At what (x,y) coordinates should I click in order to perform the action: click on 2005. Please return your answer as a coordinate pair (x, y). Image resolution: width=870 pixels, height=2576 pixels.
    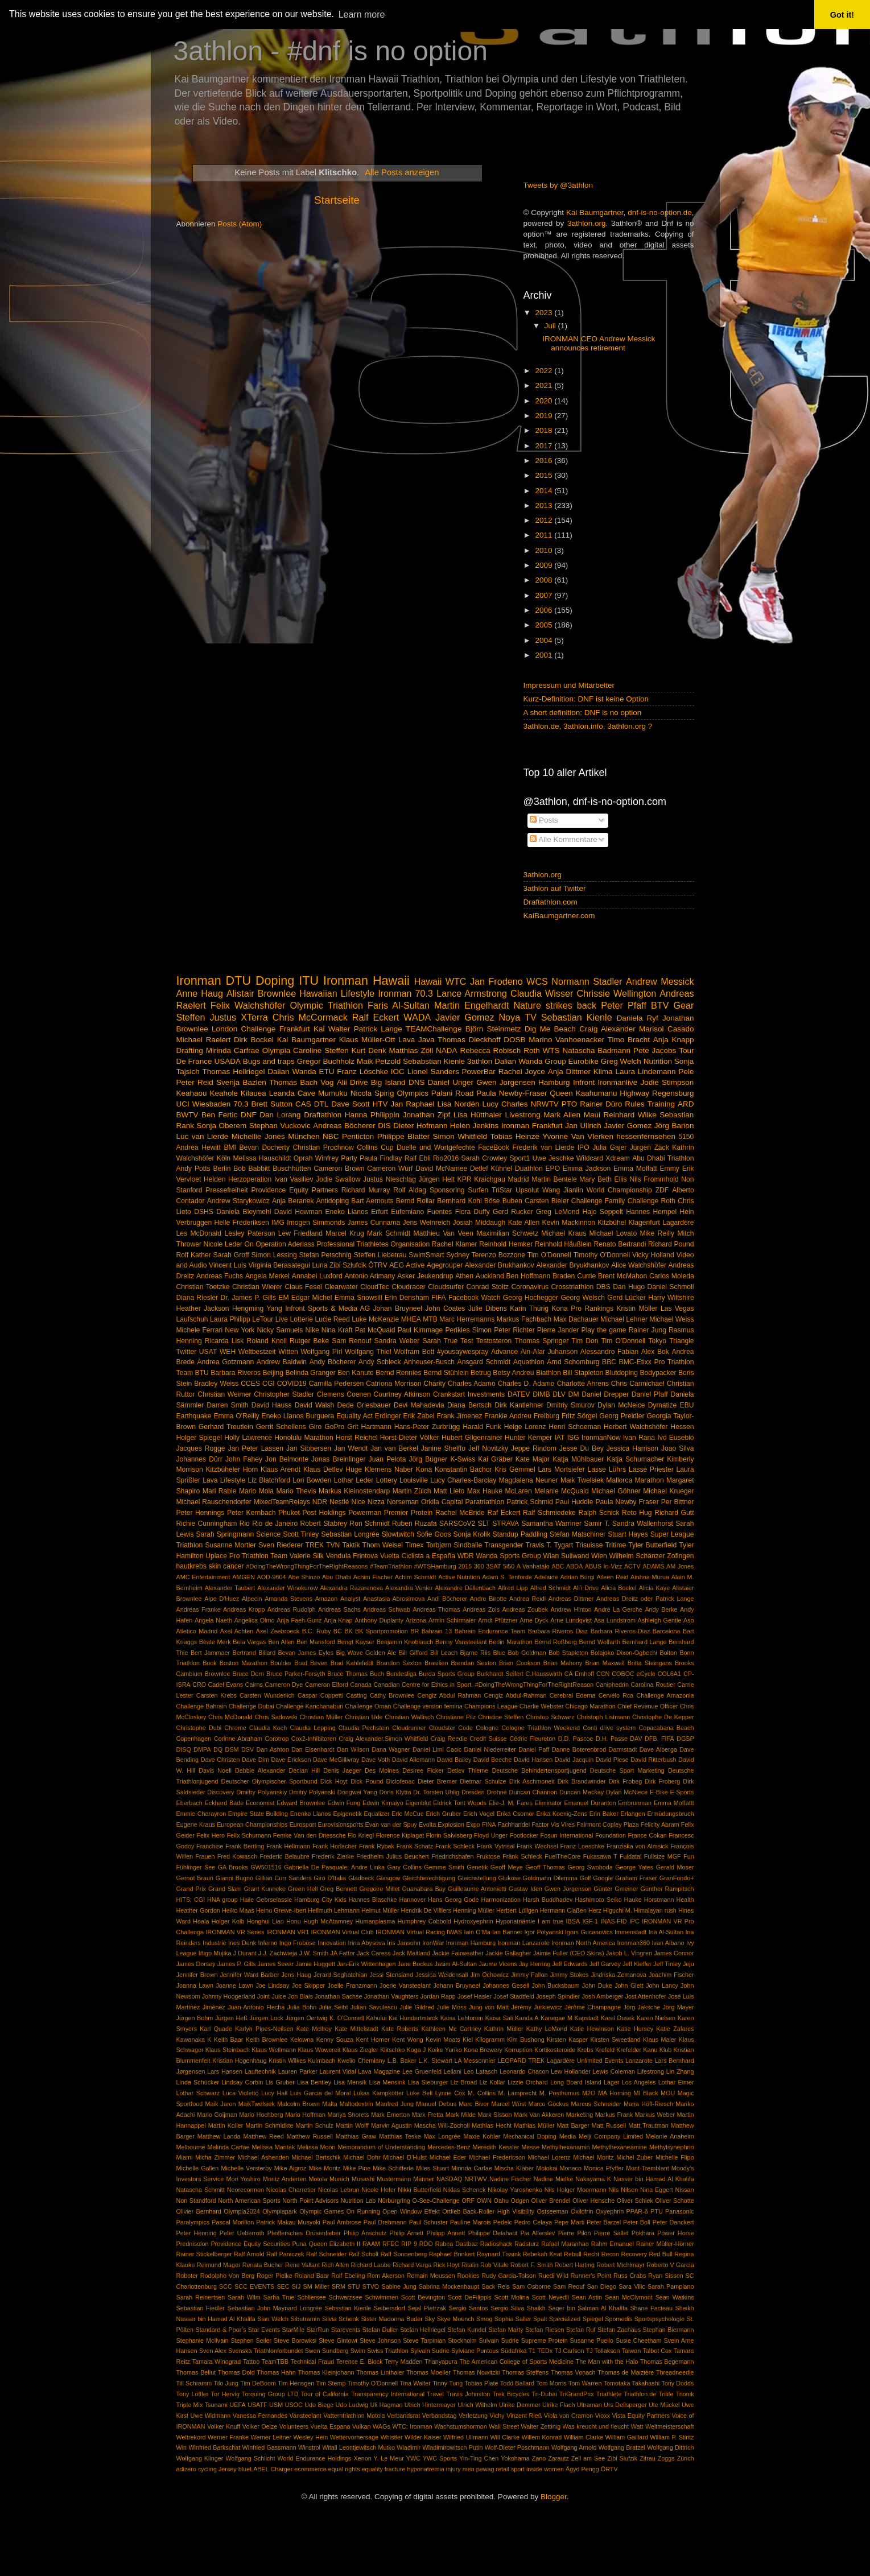
    Looking at the image, I should click on (544, 625).